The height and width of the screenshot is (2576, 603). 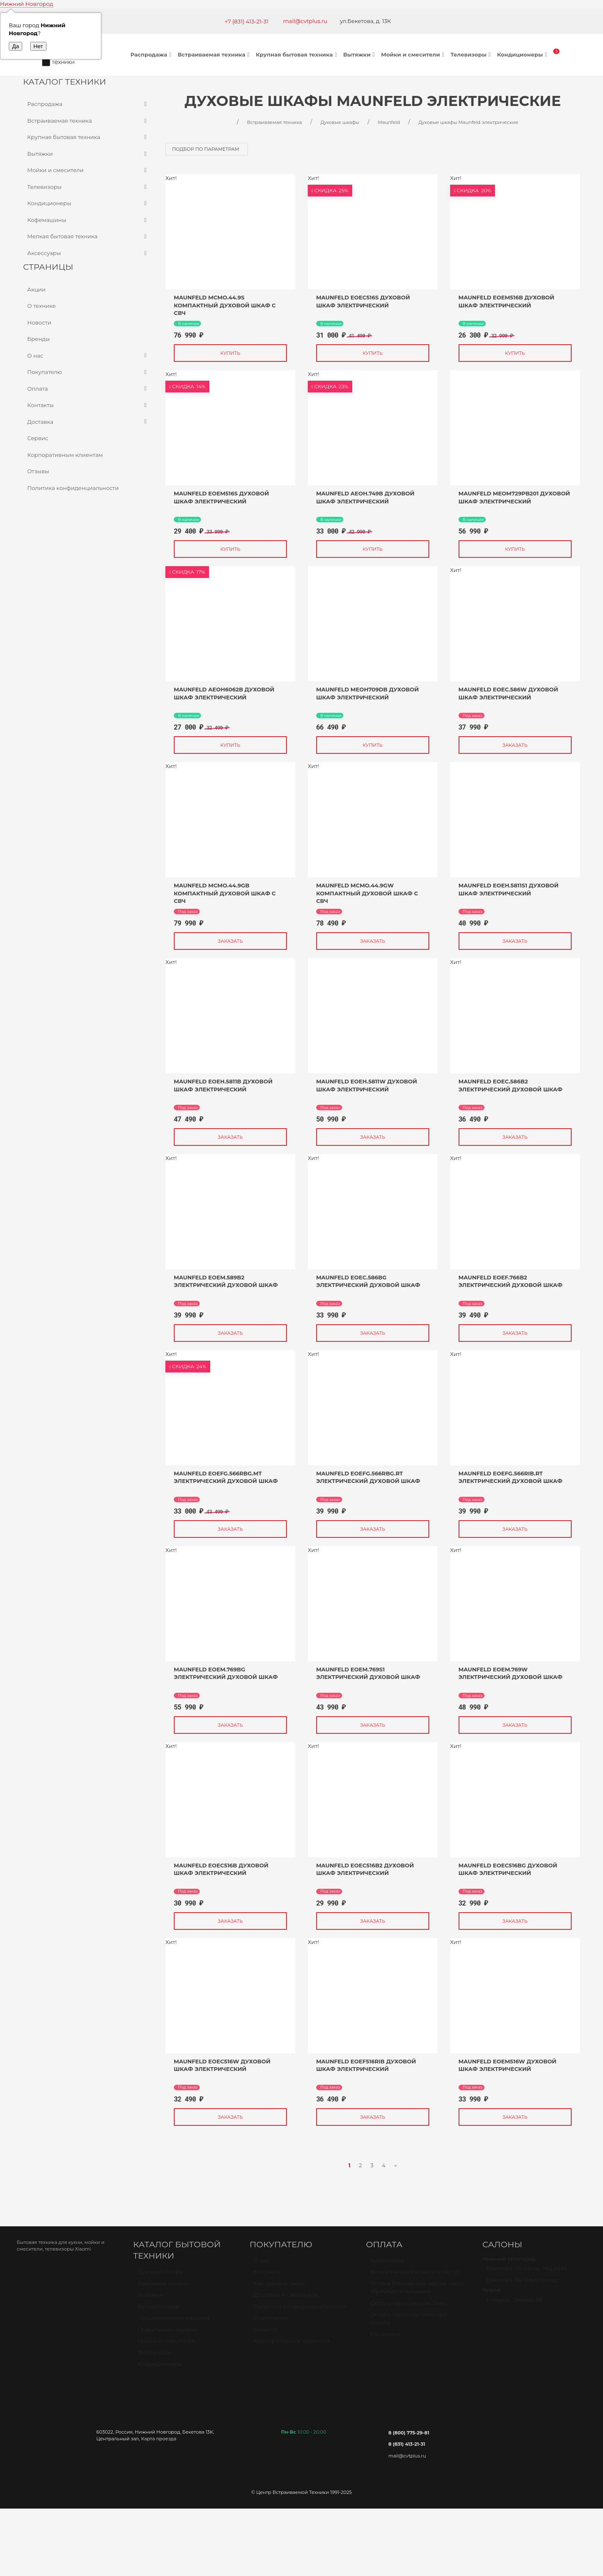 What do you see at coordinates (158, 2310) in the screenshot?
I see `Холодильники` at bounding box center [158, 2310].